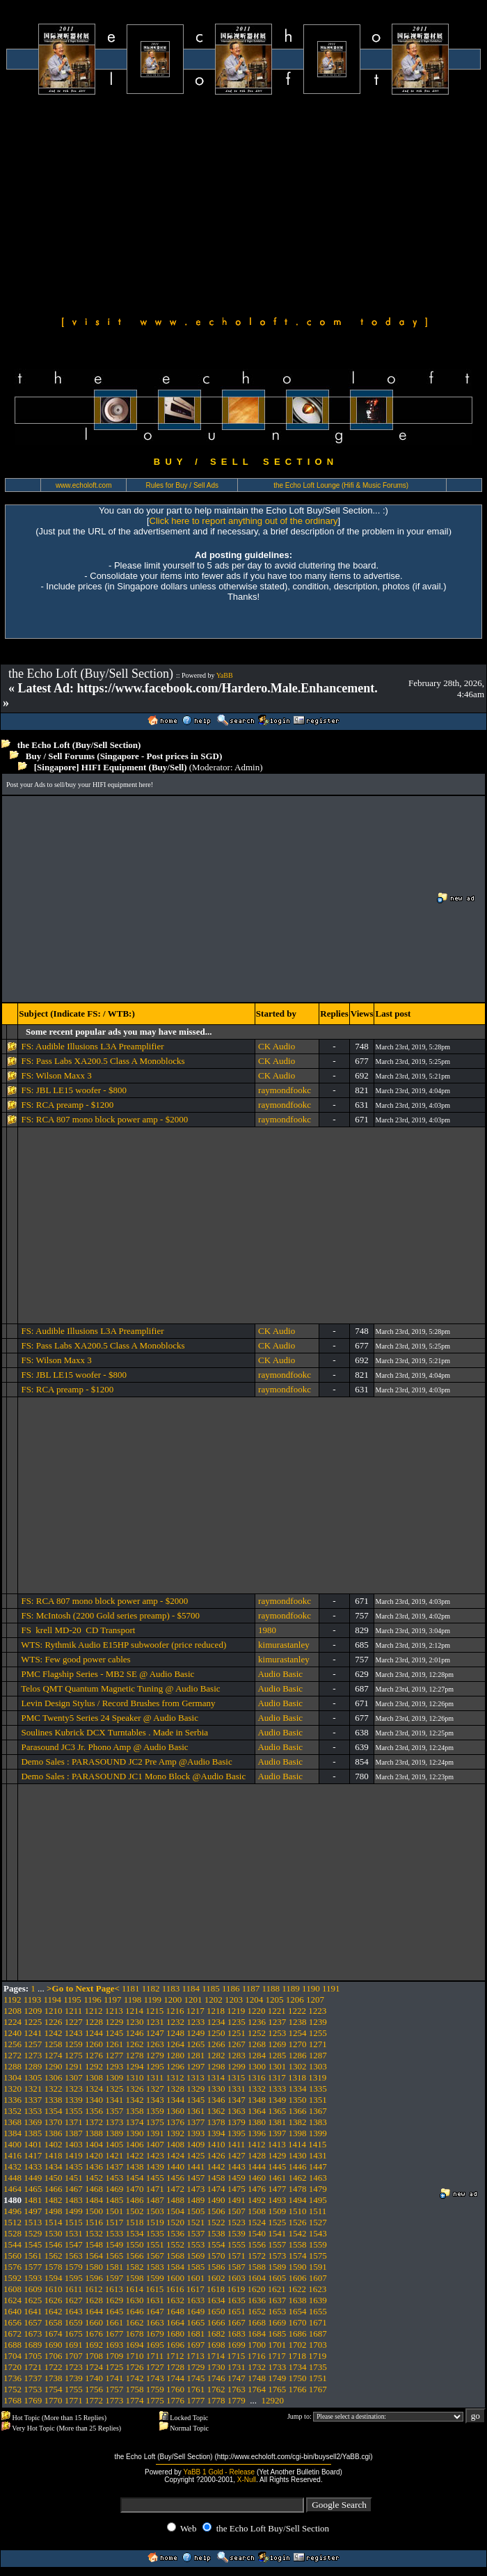  I want to click on 1655, so click(318, 2311).